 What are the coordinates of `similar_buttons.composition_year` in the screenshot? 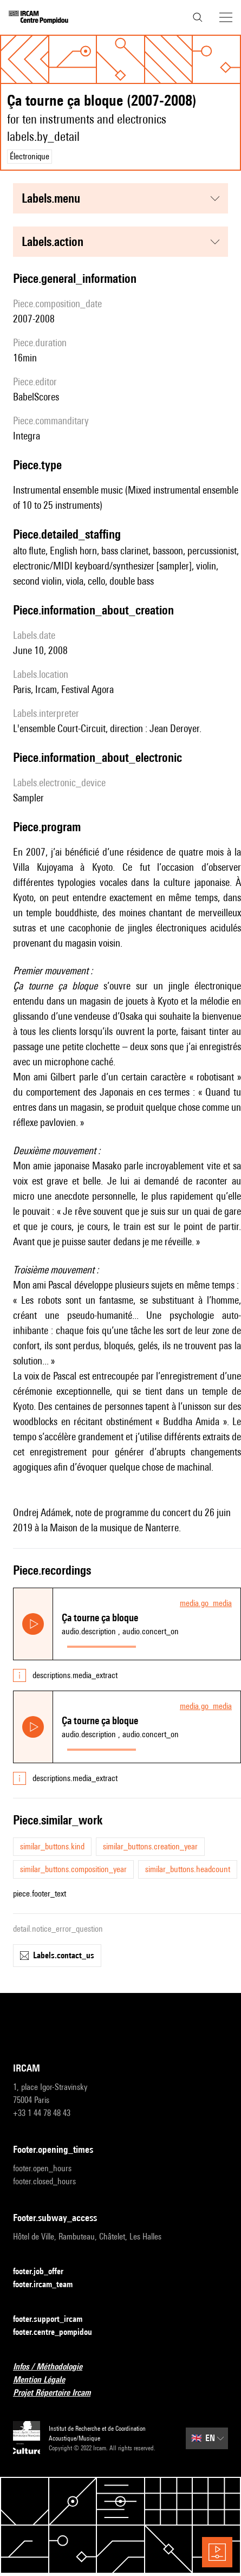 It's located at (73, 1869).